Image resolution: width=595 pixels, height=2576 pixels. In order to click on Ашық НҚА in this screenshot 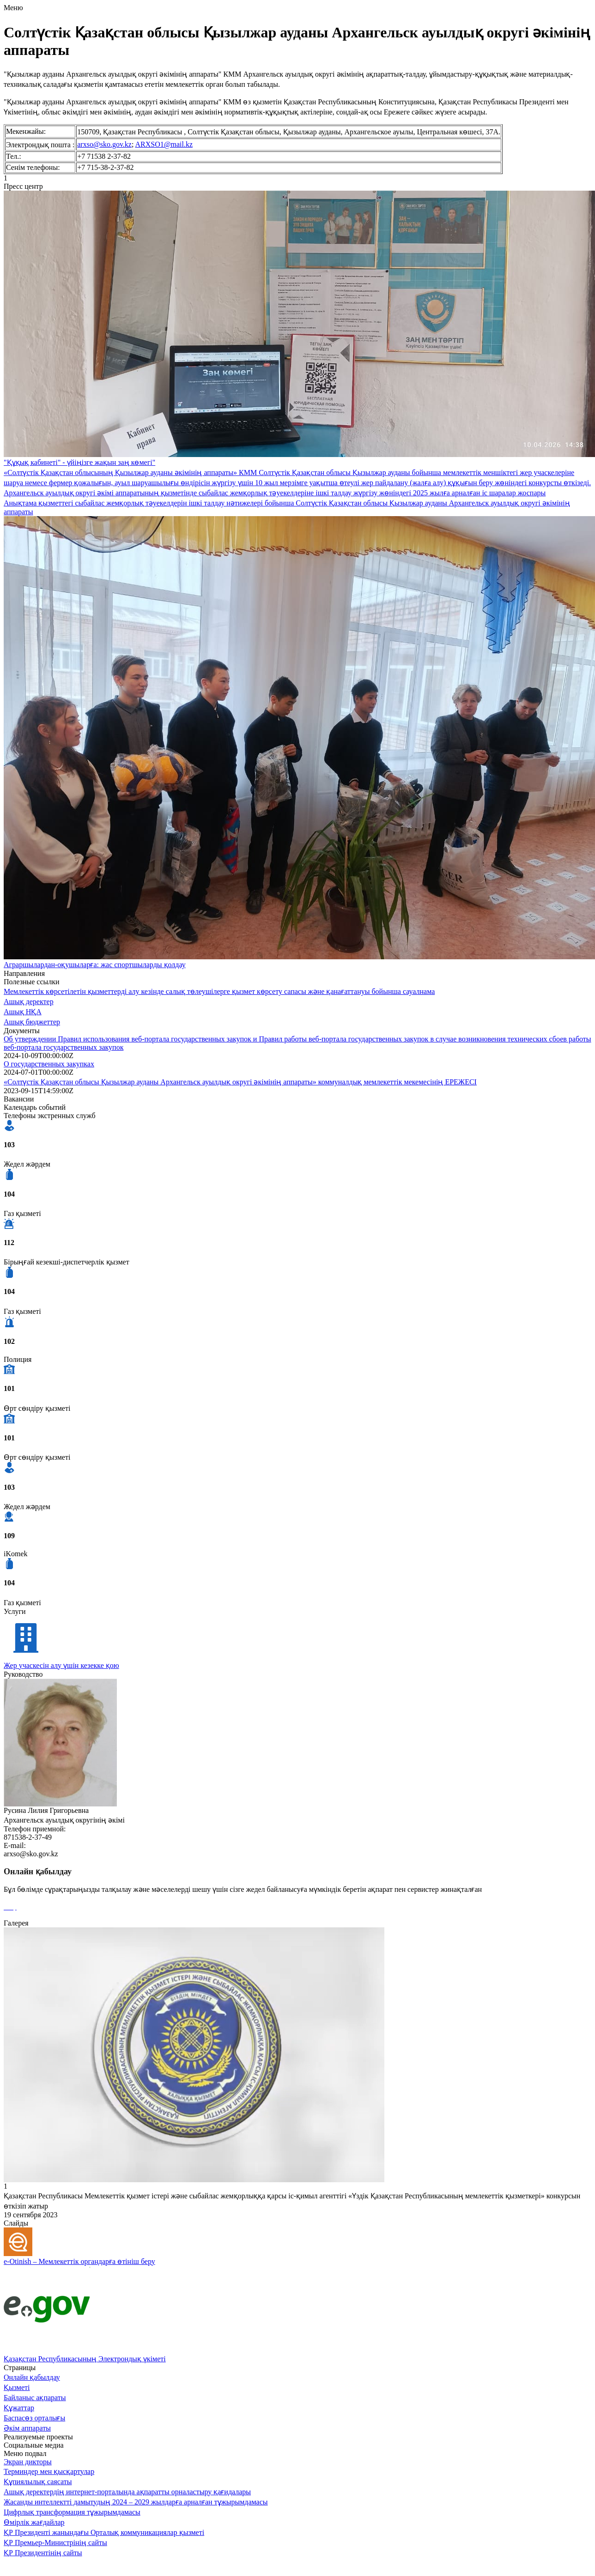, I will do `click(23, 1012)`.